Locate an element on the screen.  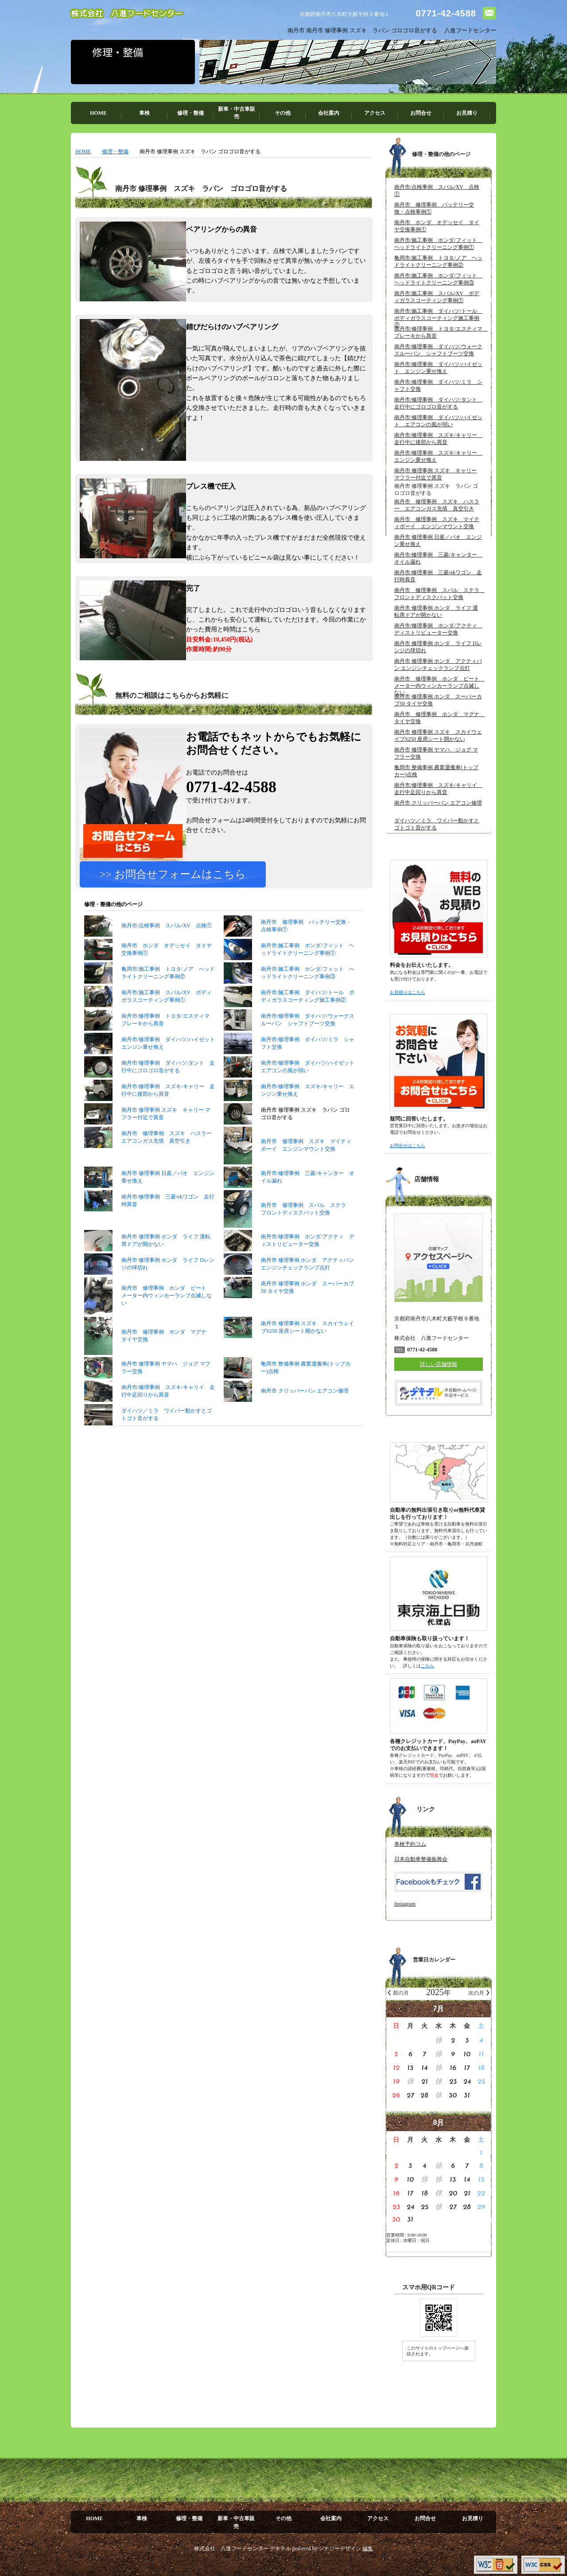
お問合せ is located at coordinates (420, 113).